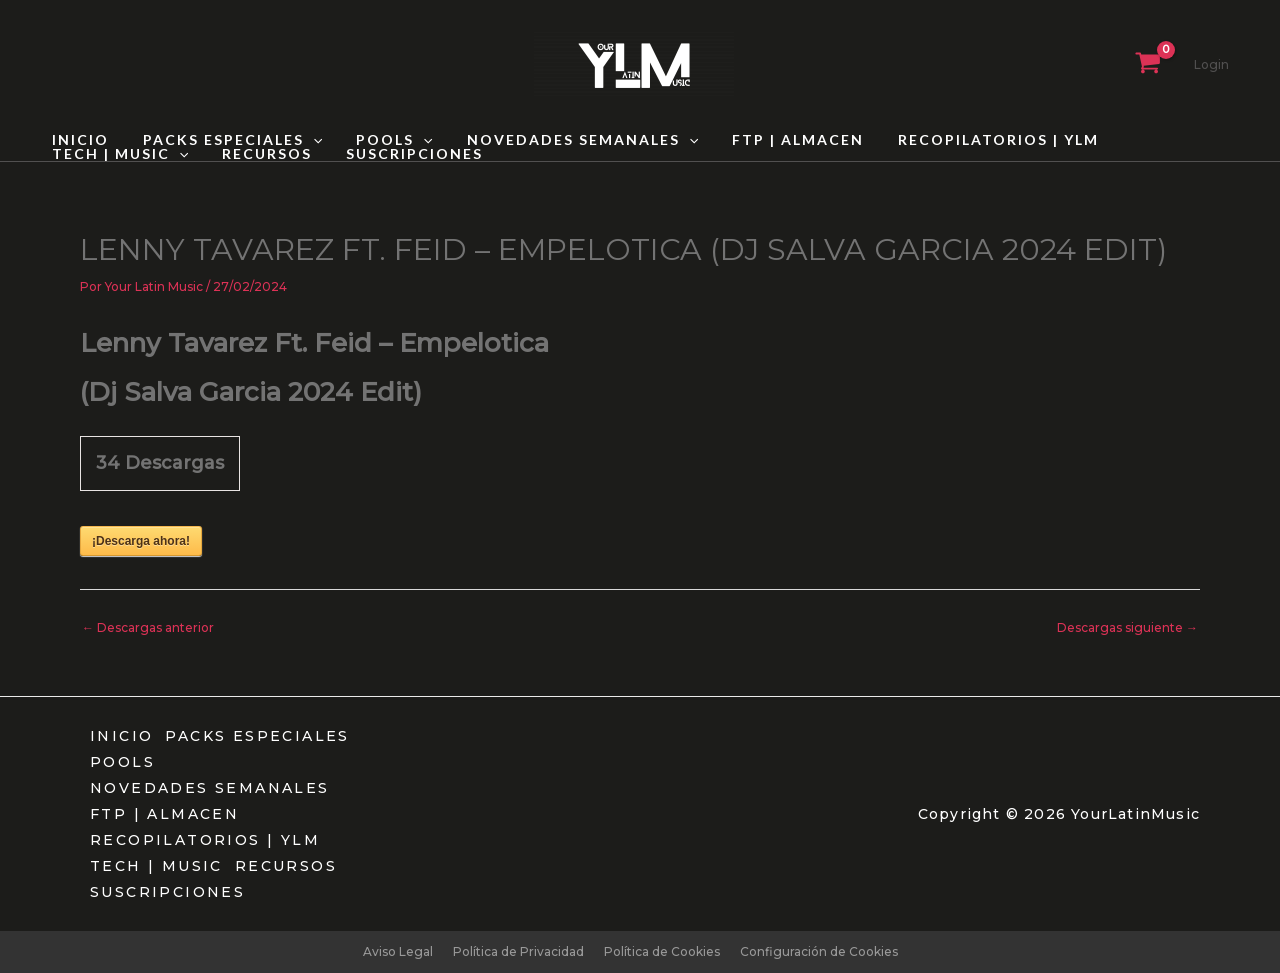 This screenshot has height=973, width=1280. I want to click on Configuración de Cookies, so click(819, 951).